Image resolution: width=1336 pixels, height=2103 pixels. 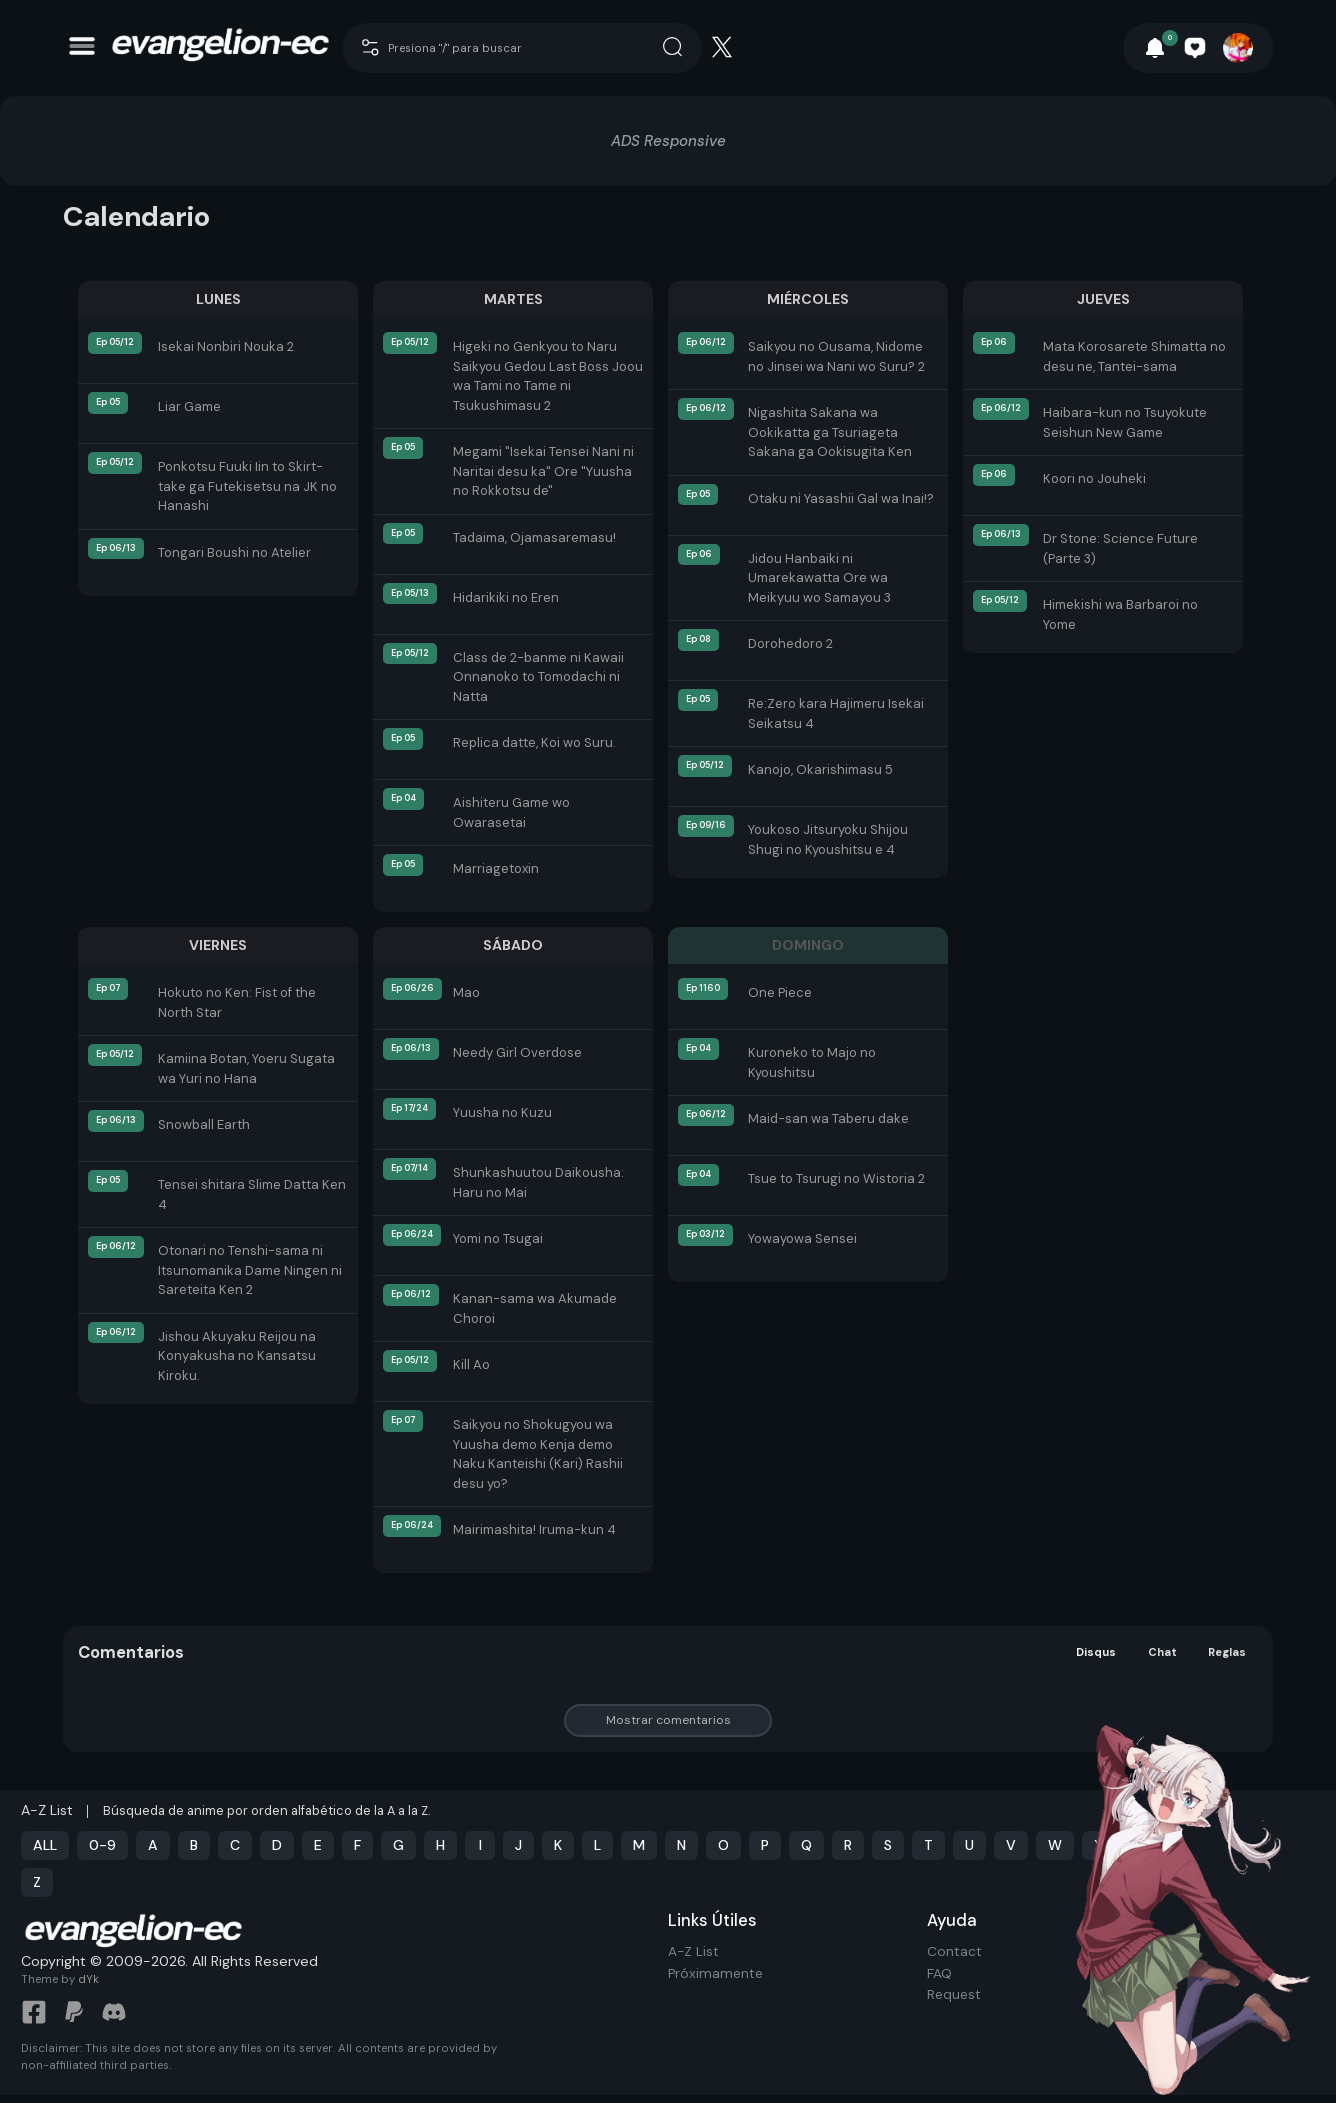 I want to click on Himekishi wa Barbaroi no Yome, so click(x=1120, y=614).